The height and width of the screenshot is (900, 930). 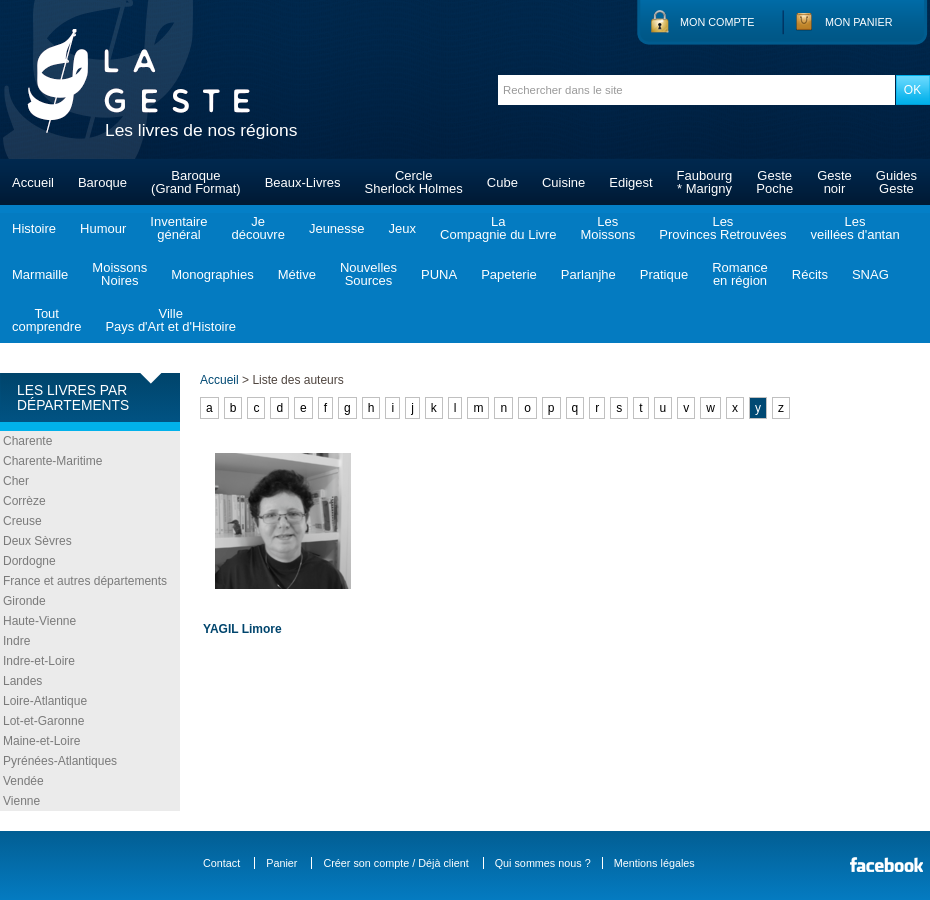 What do you see at coordinates (395, 863) in the screenshot?
I see `Créer son compte / Déjà client` at bounding box center [395, 863].